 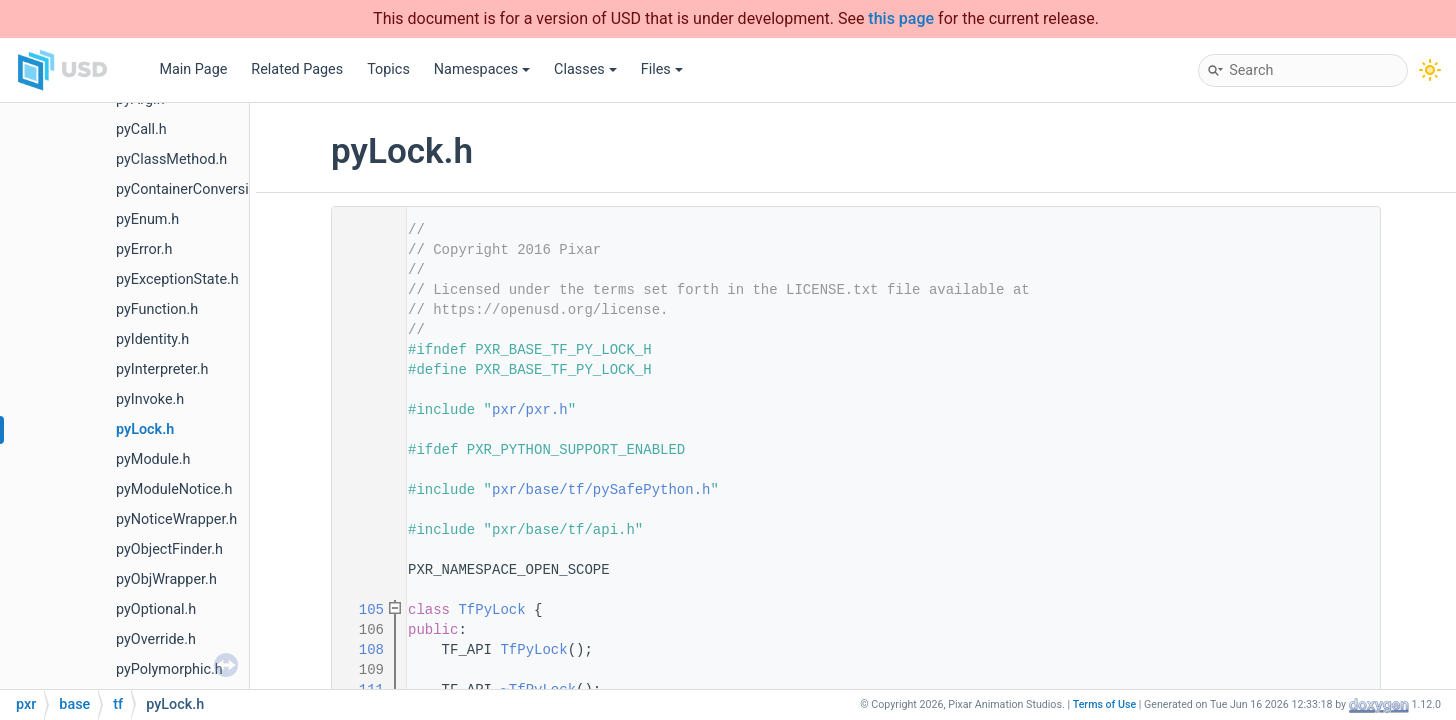 What do you see at coordinates (193, 69) in the screenshot?
I see `Main Page` at bounding box center [193, 69].